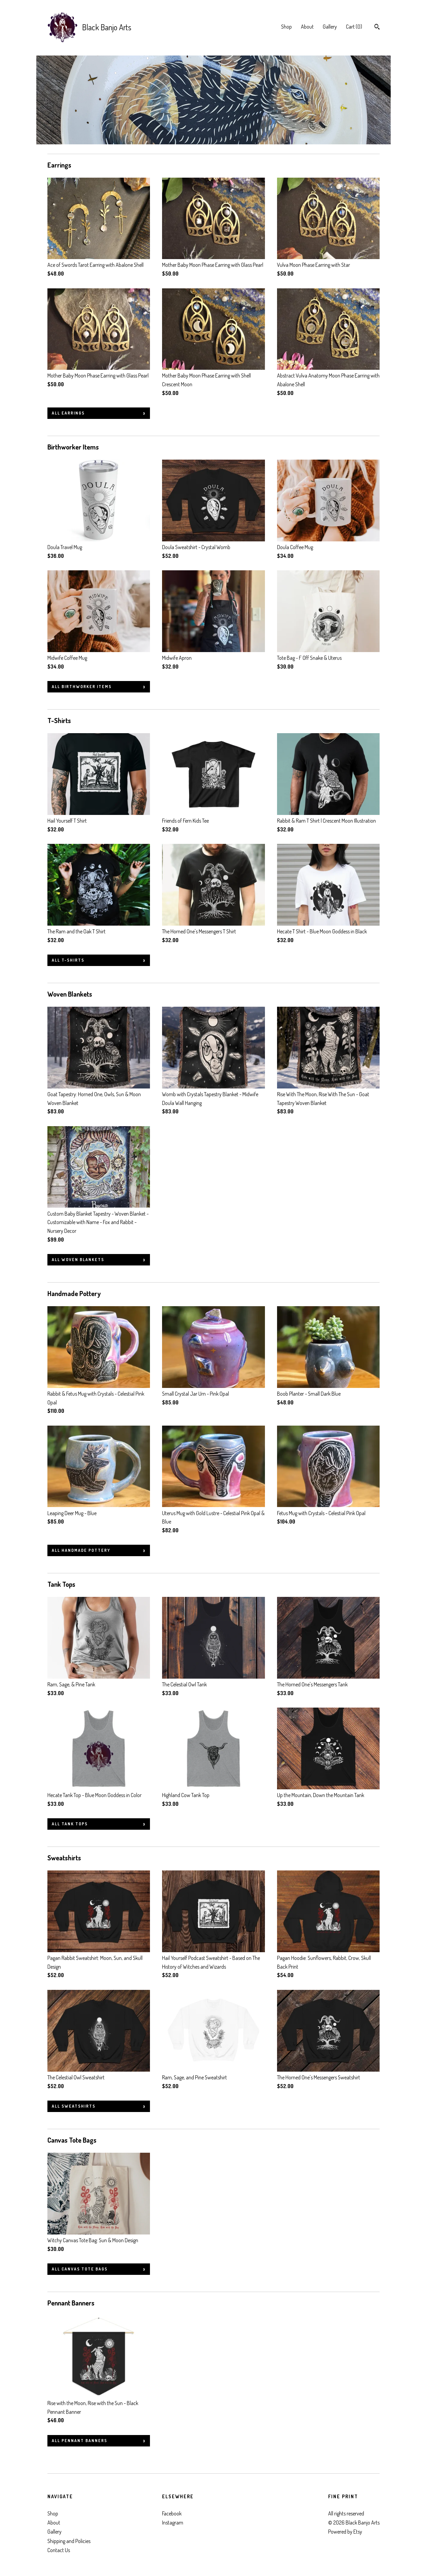  I want to click on Instagram, so click(172, 2522).